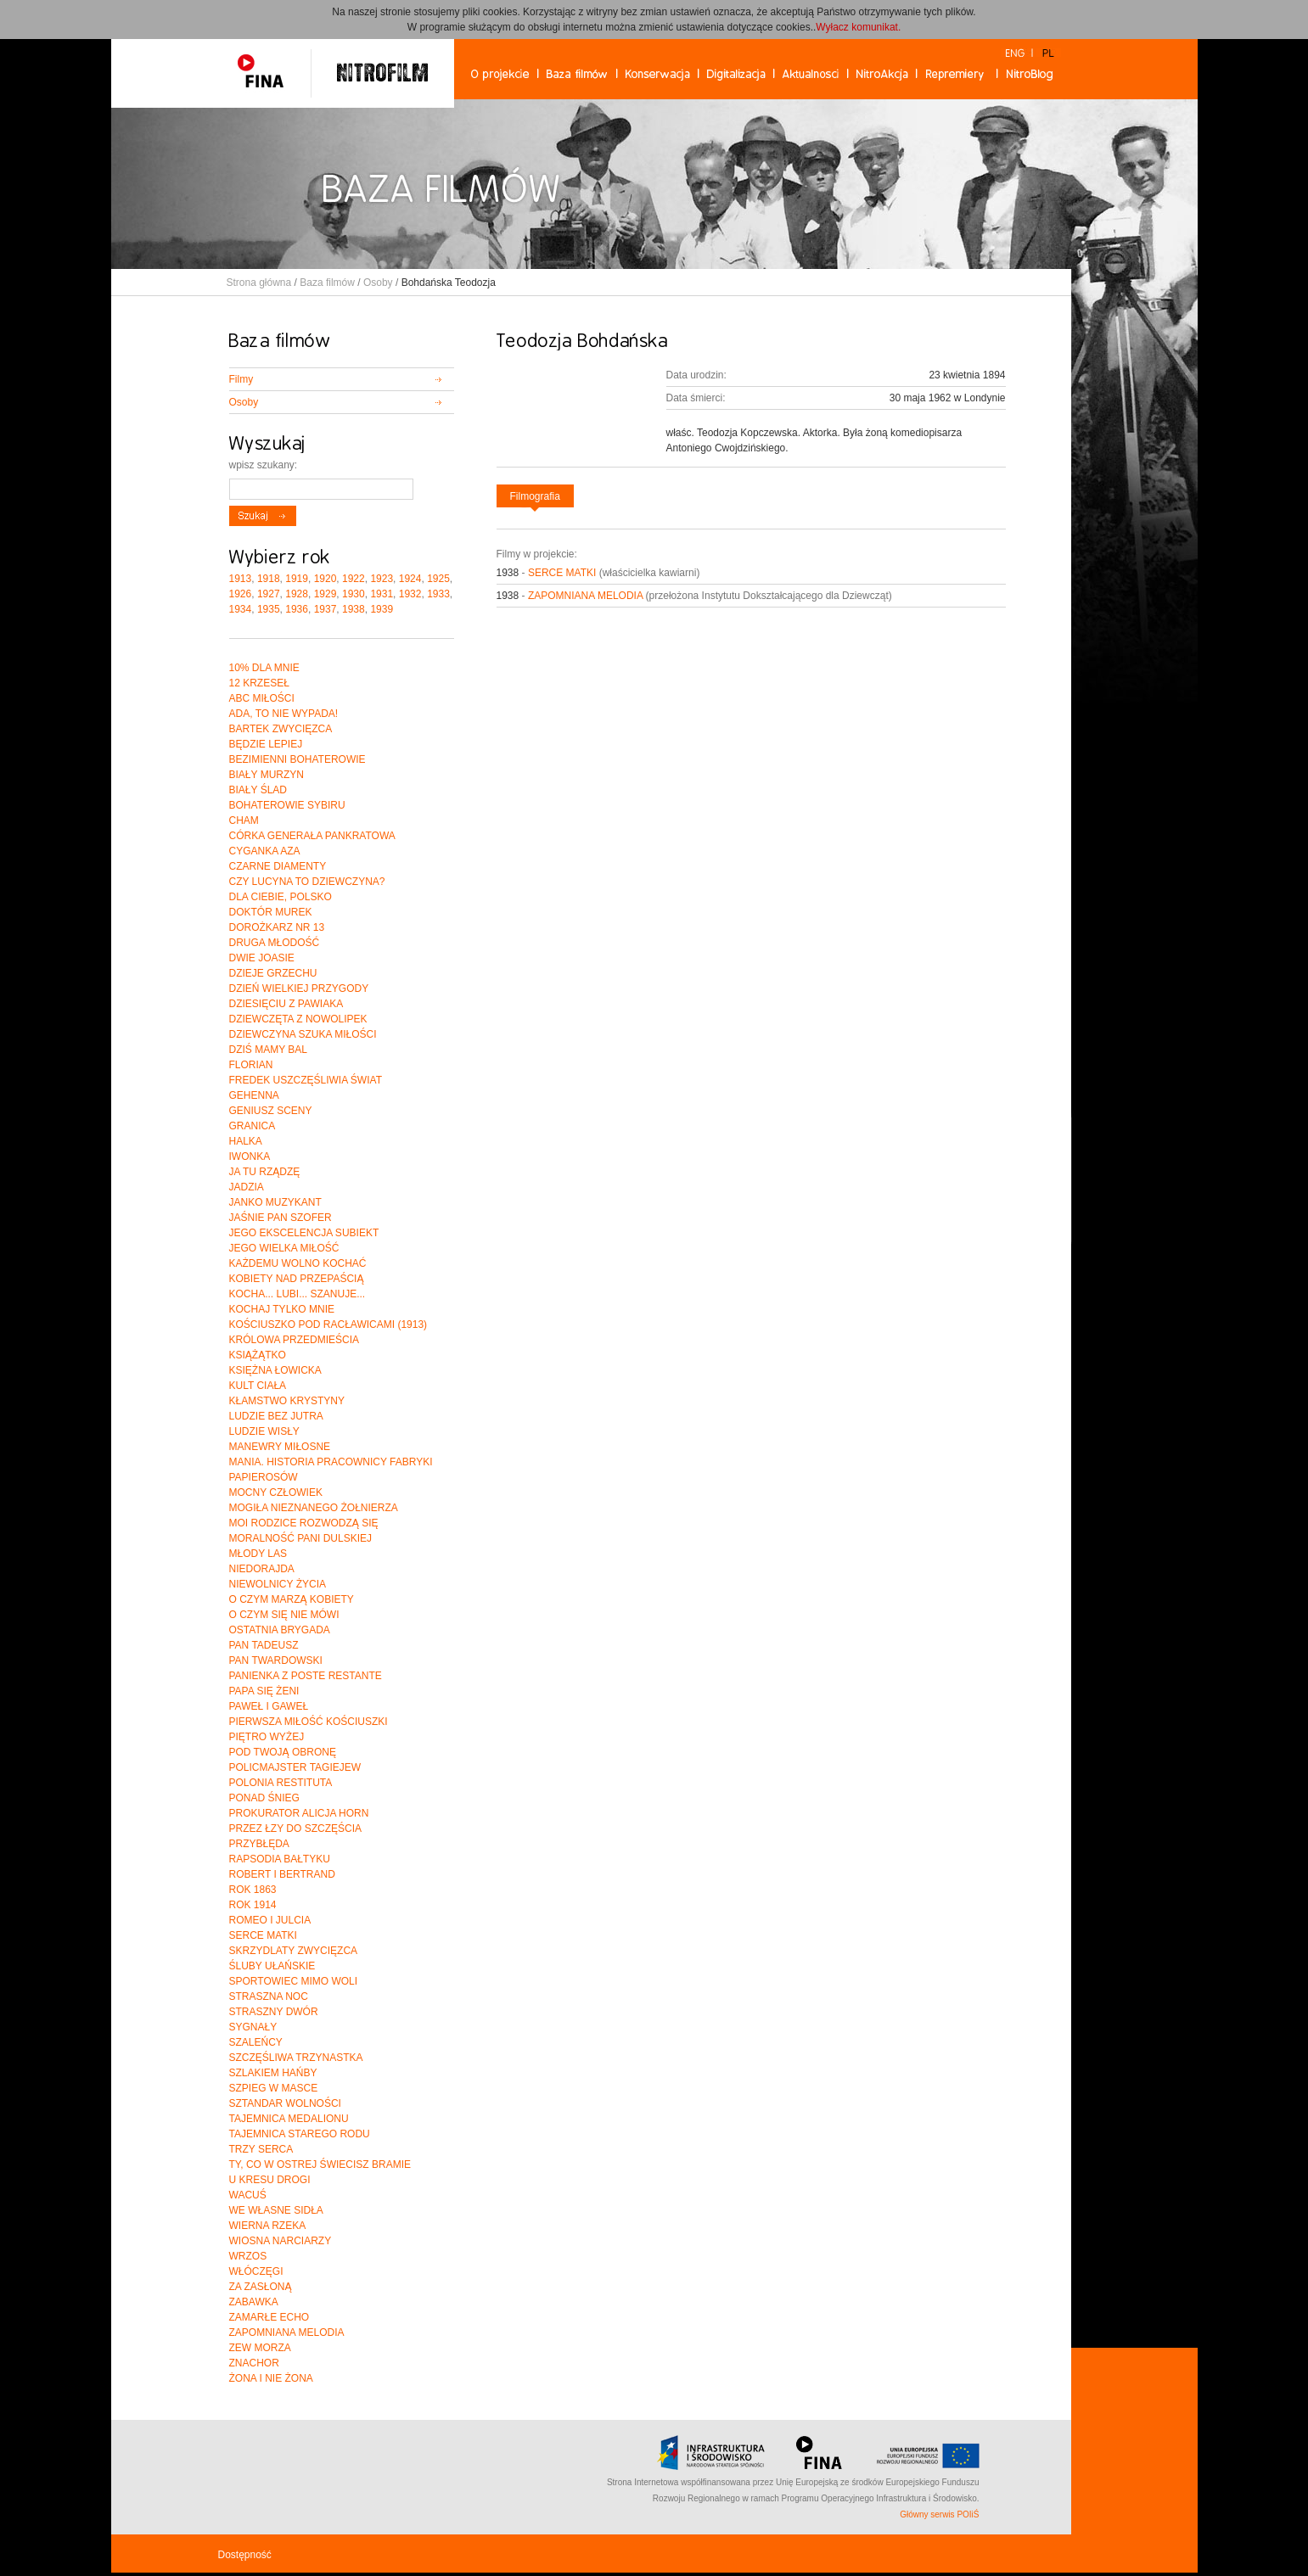 Image resolution: width=1308 pixels, height=2576 pixels. What do you see at coordinates (281, 729) in the screenshot?
I see `BARTEK ZWYCIĘZCA` at bounding box center [281, 729].